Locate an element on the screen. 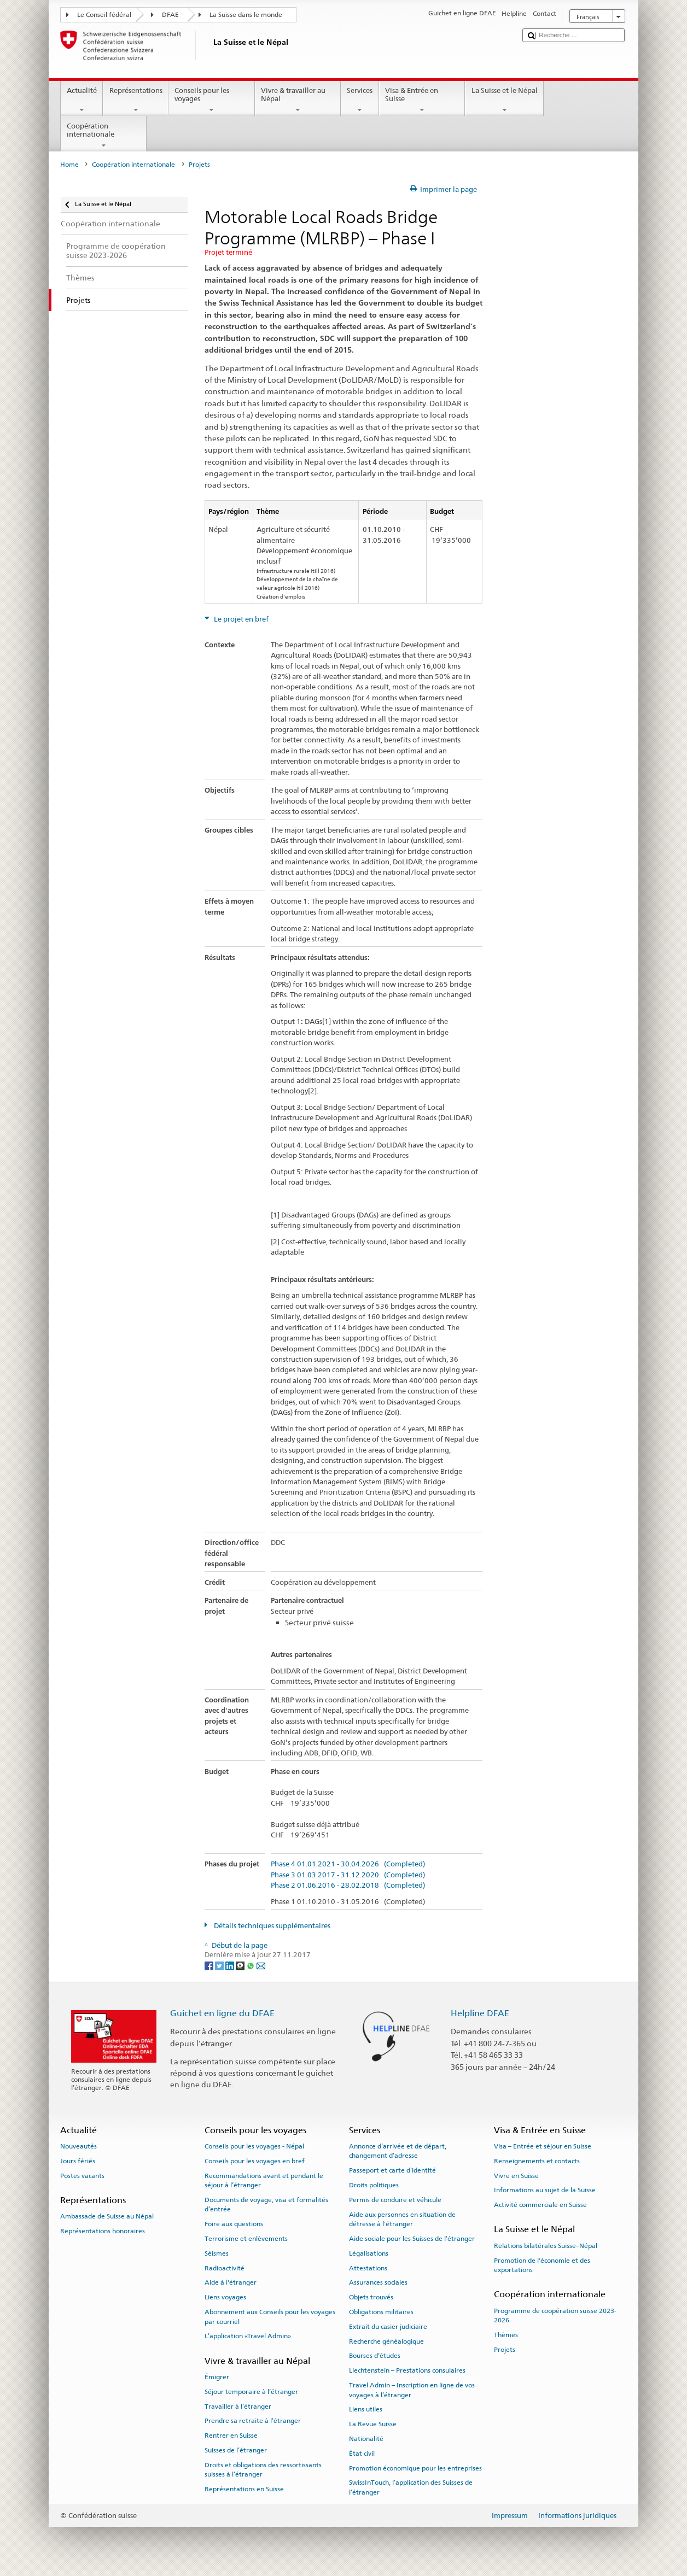 This screenshot has width=687, height=2576. La Revue Suisse is located at coordinates (373, 2424).